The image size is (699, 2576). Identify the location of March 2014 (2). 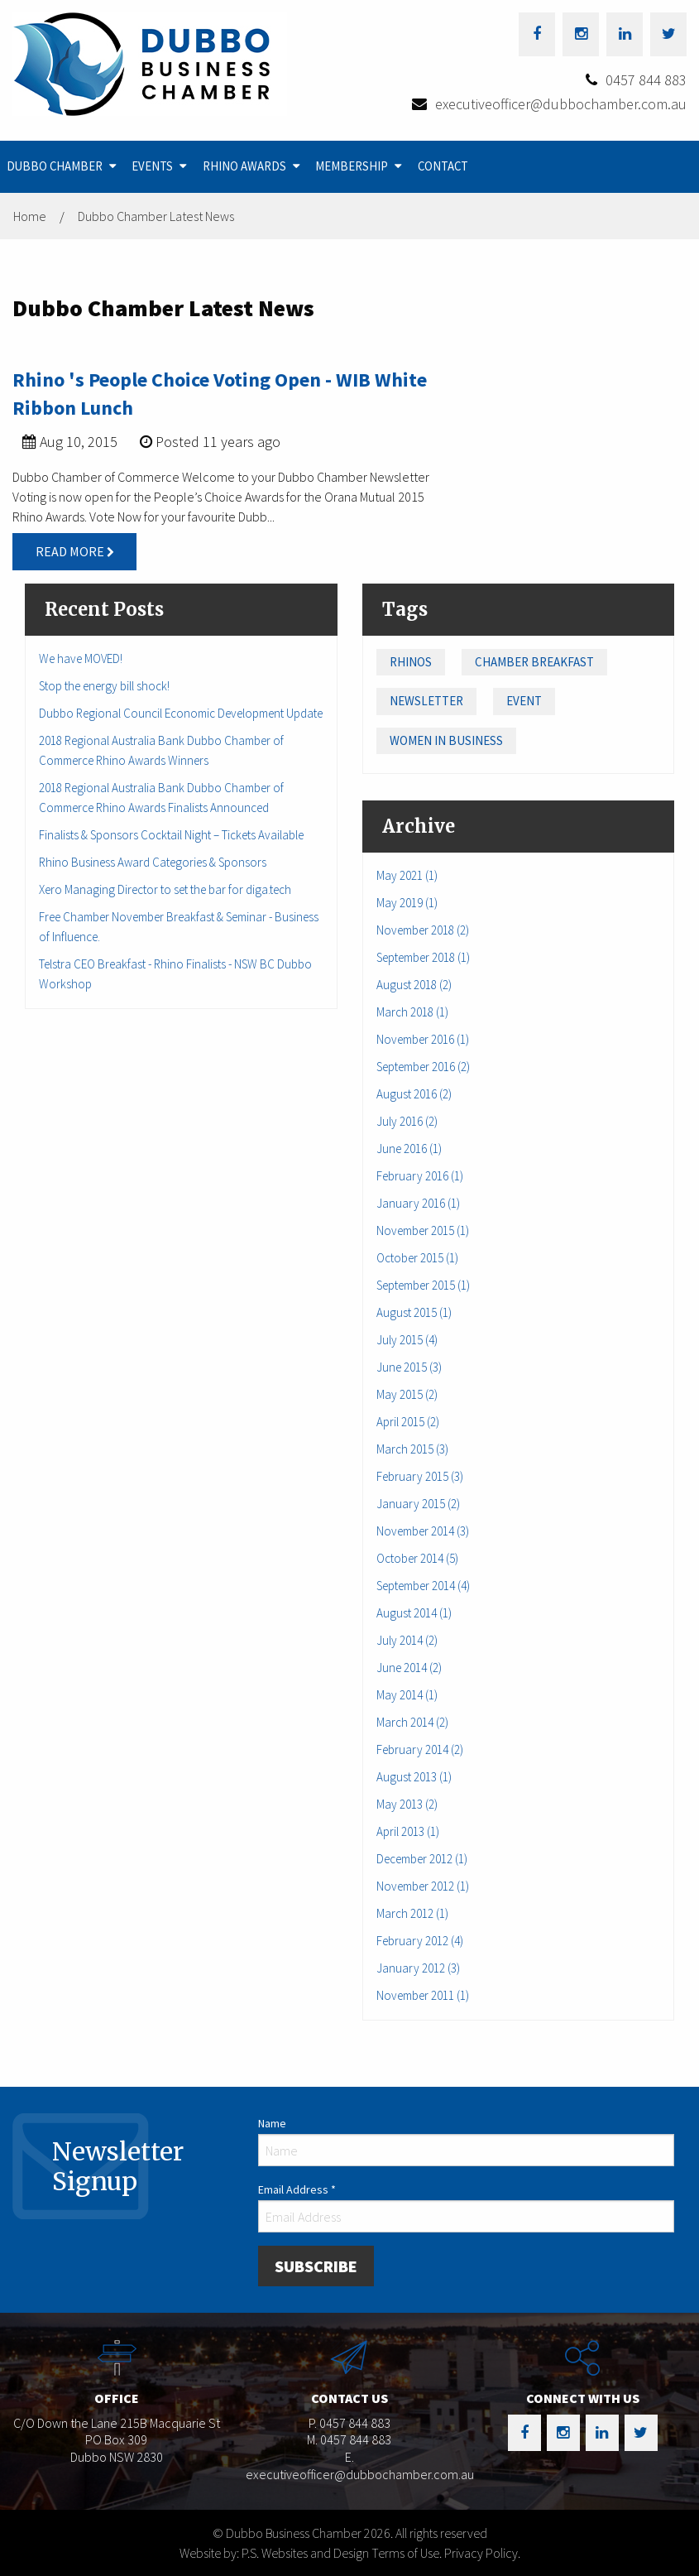
(412, 1722).